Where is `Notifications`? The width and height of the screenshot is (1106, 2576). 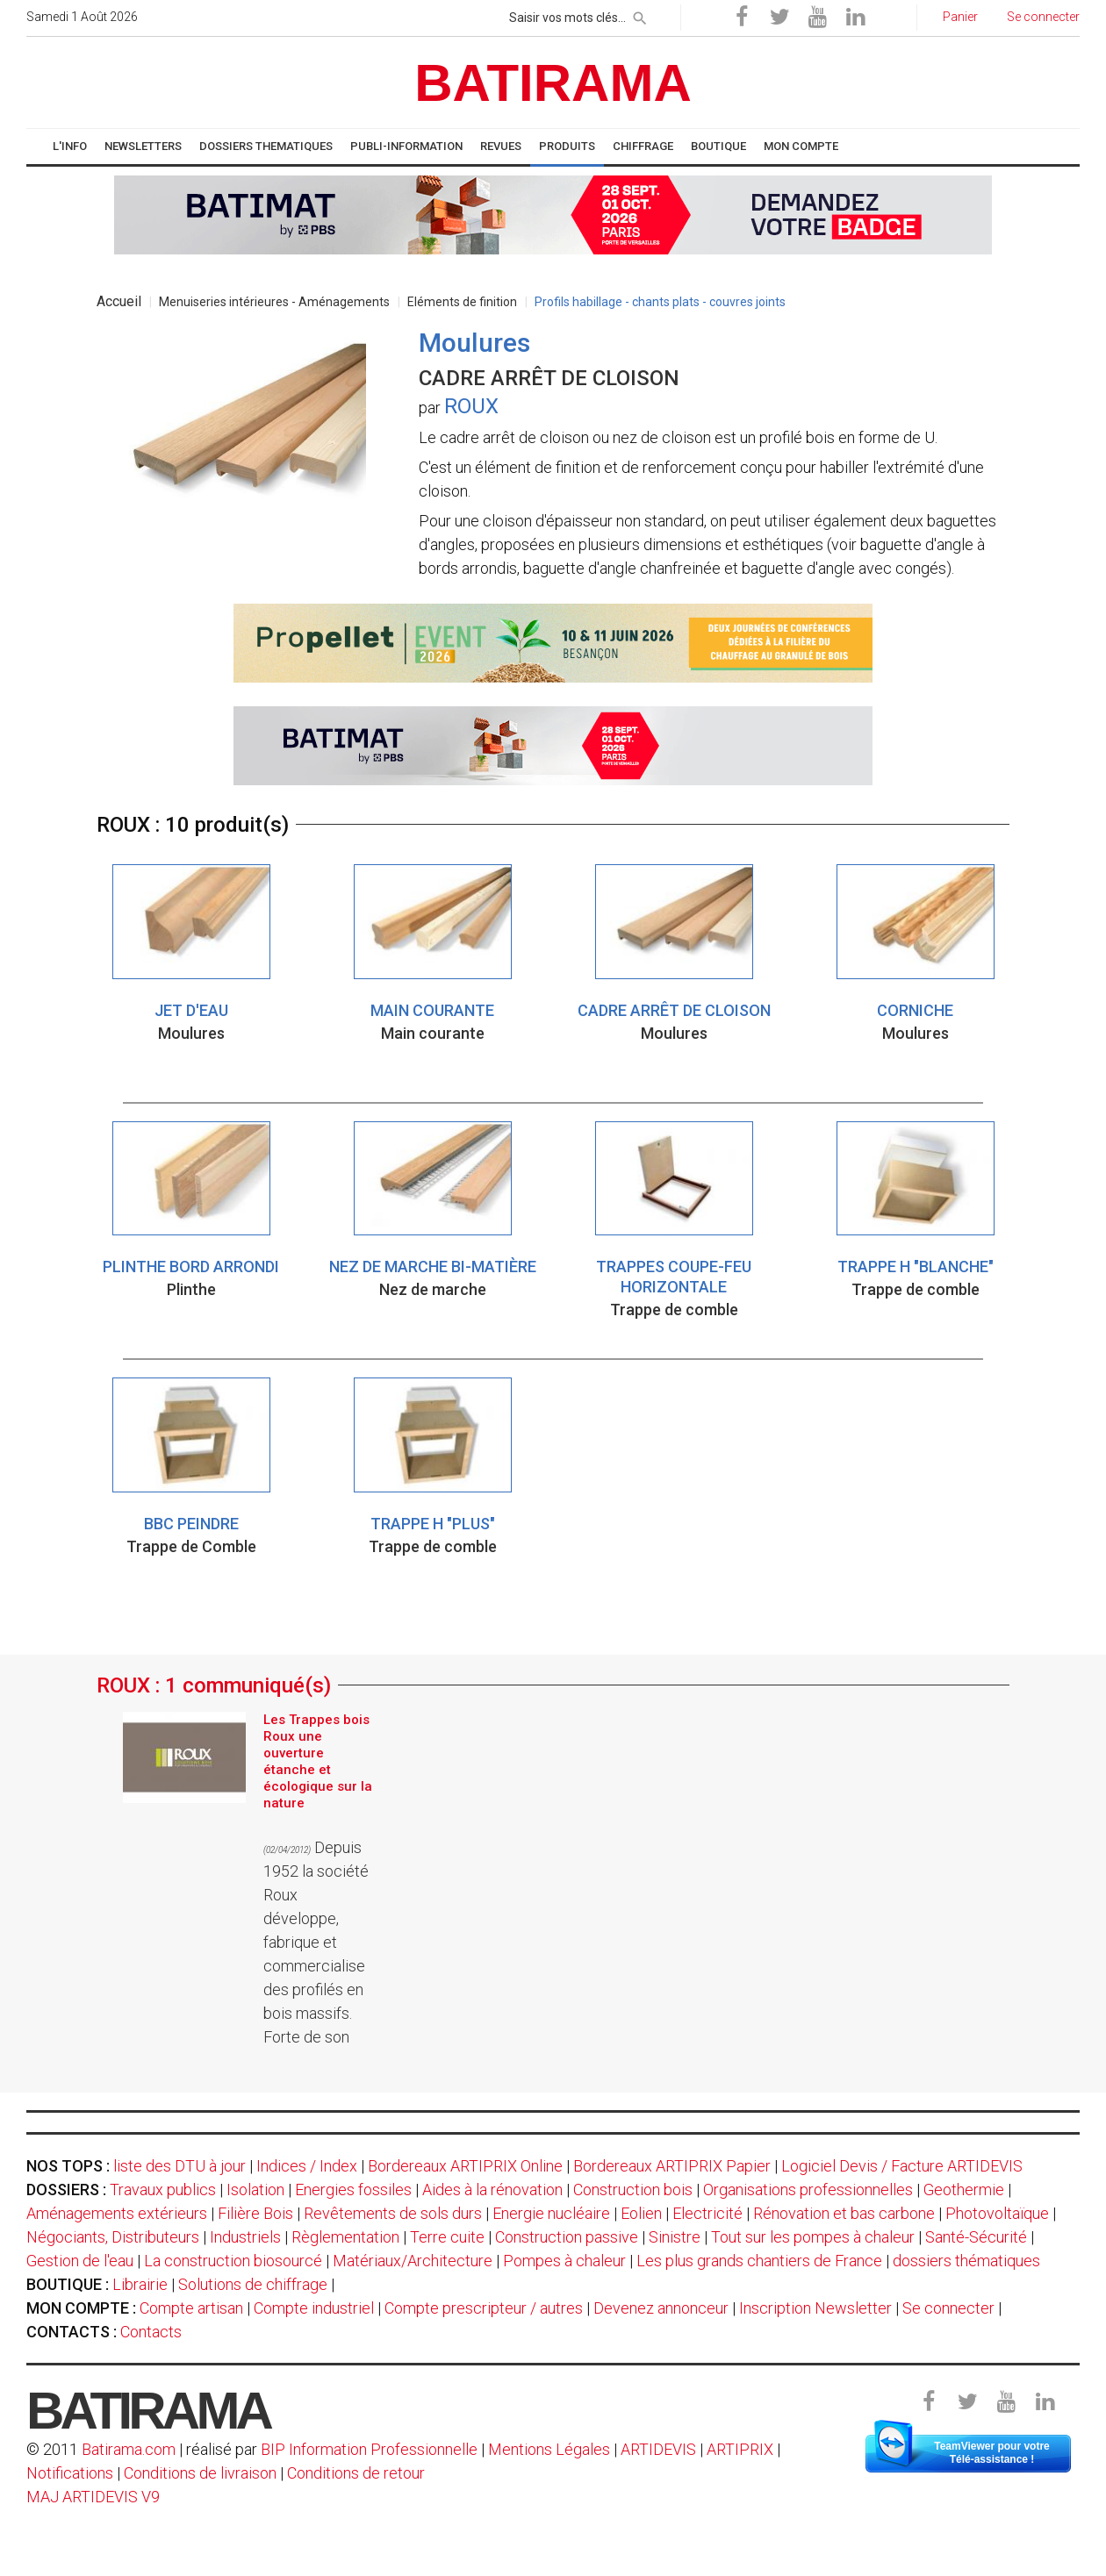
Notifications is located at coordinates (71, 2473).